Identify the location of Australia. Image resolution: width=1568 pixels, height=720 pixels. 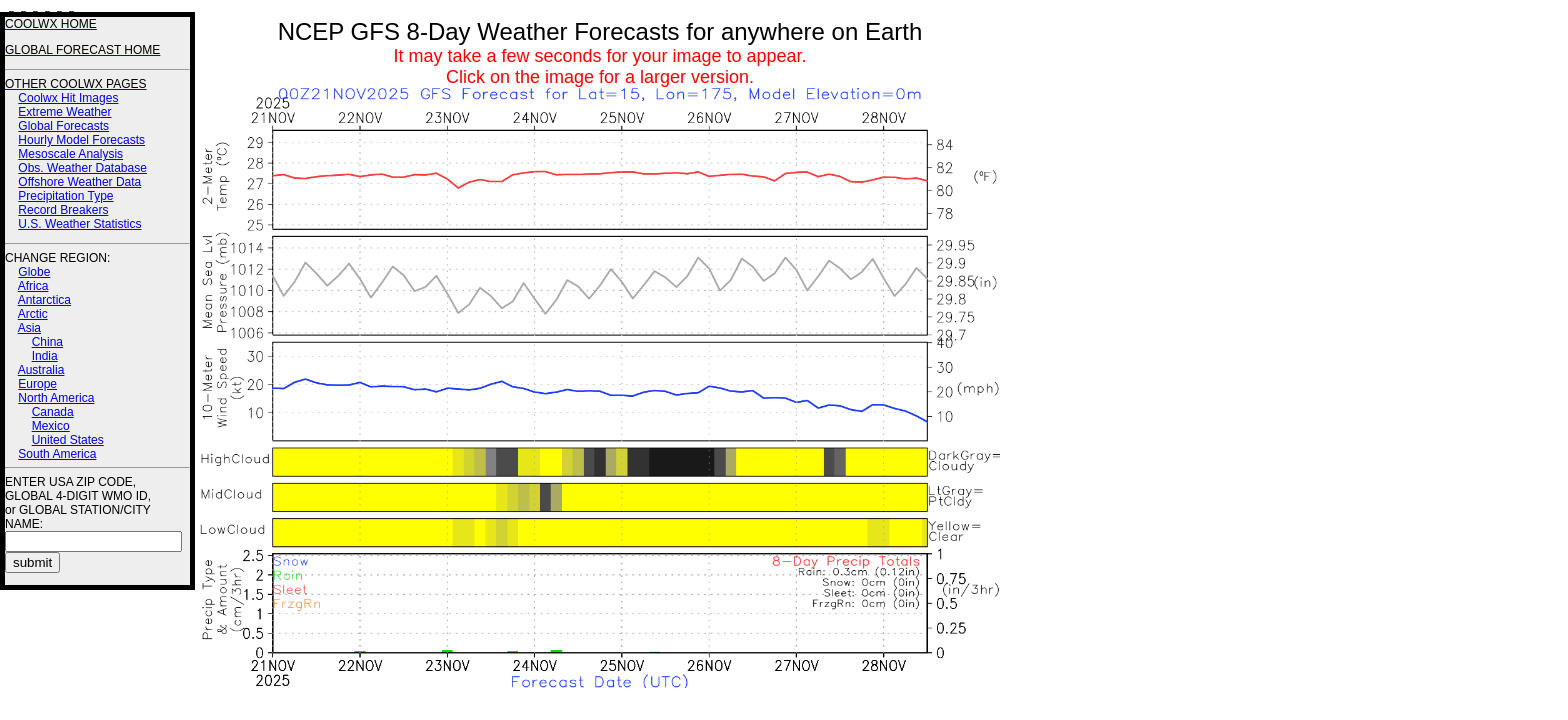
(41, 370).